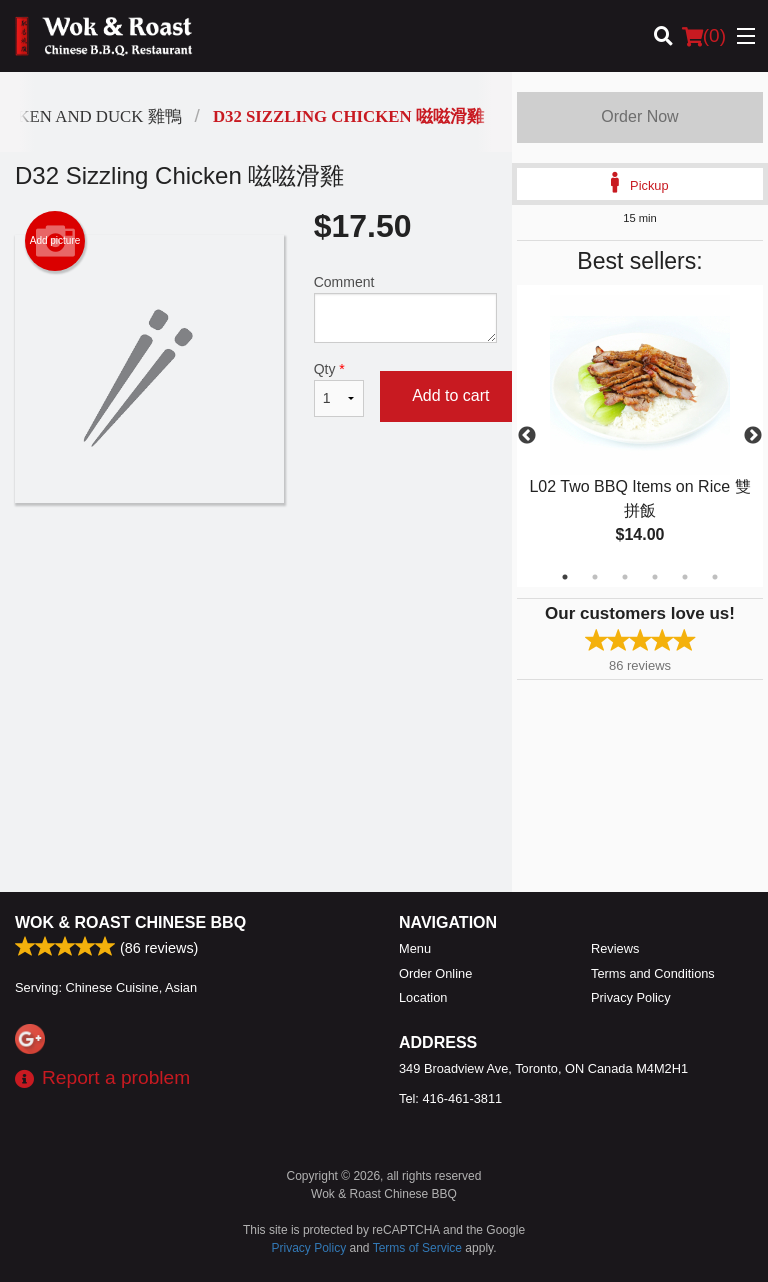 The height and width of the screenshot is (1282, 768). What do you see at coordinates (405, 308) in the screenshot?
I see `Comment` at bounding box center [405, 308].